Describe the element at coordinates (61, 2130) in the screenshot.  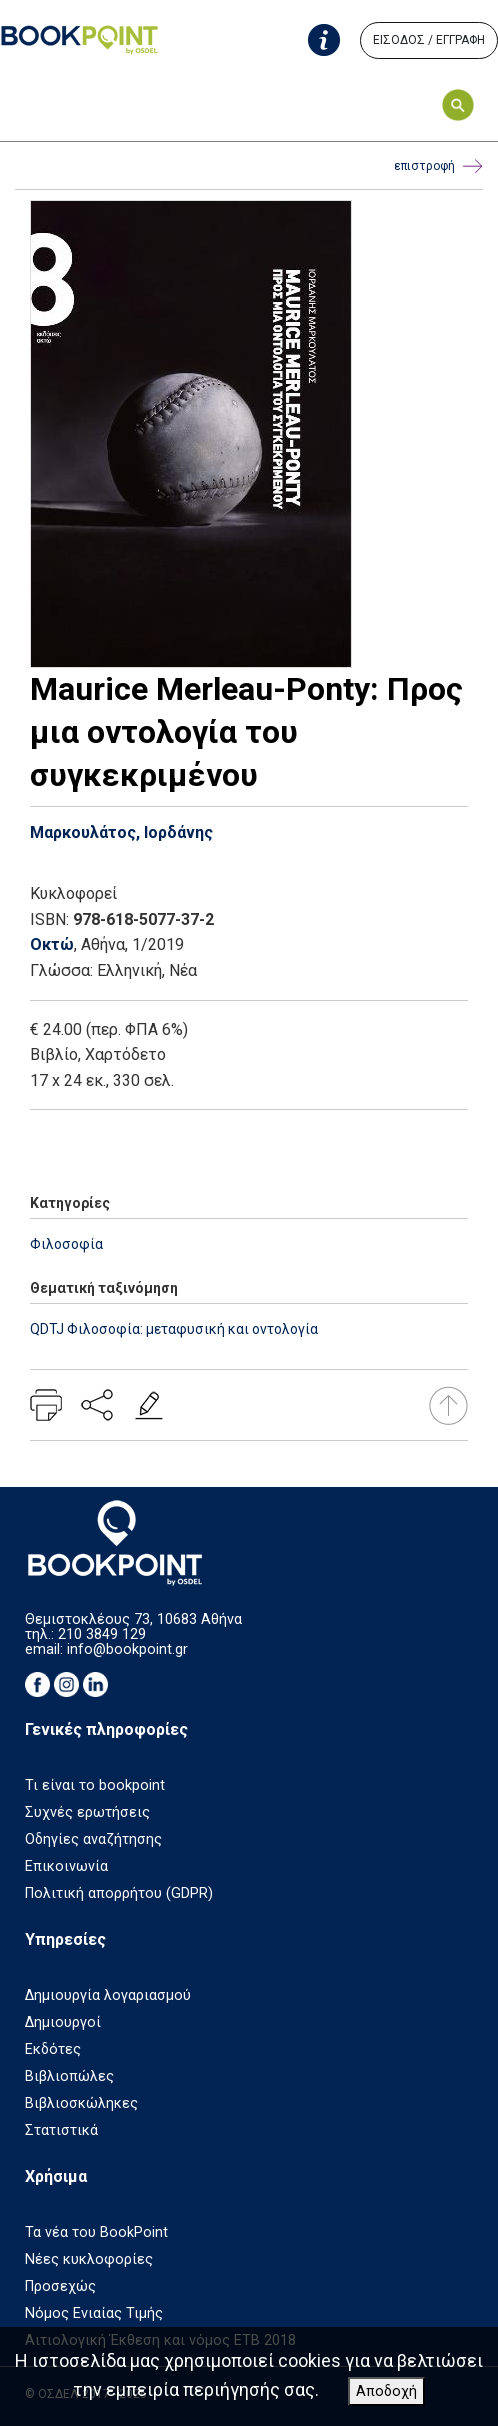
I see `Στατιστικά` at that location.